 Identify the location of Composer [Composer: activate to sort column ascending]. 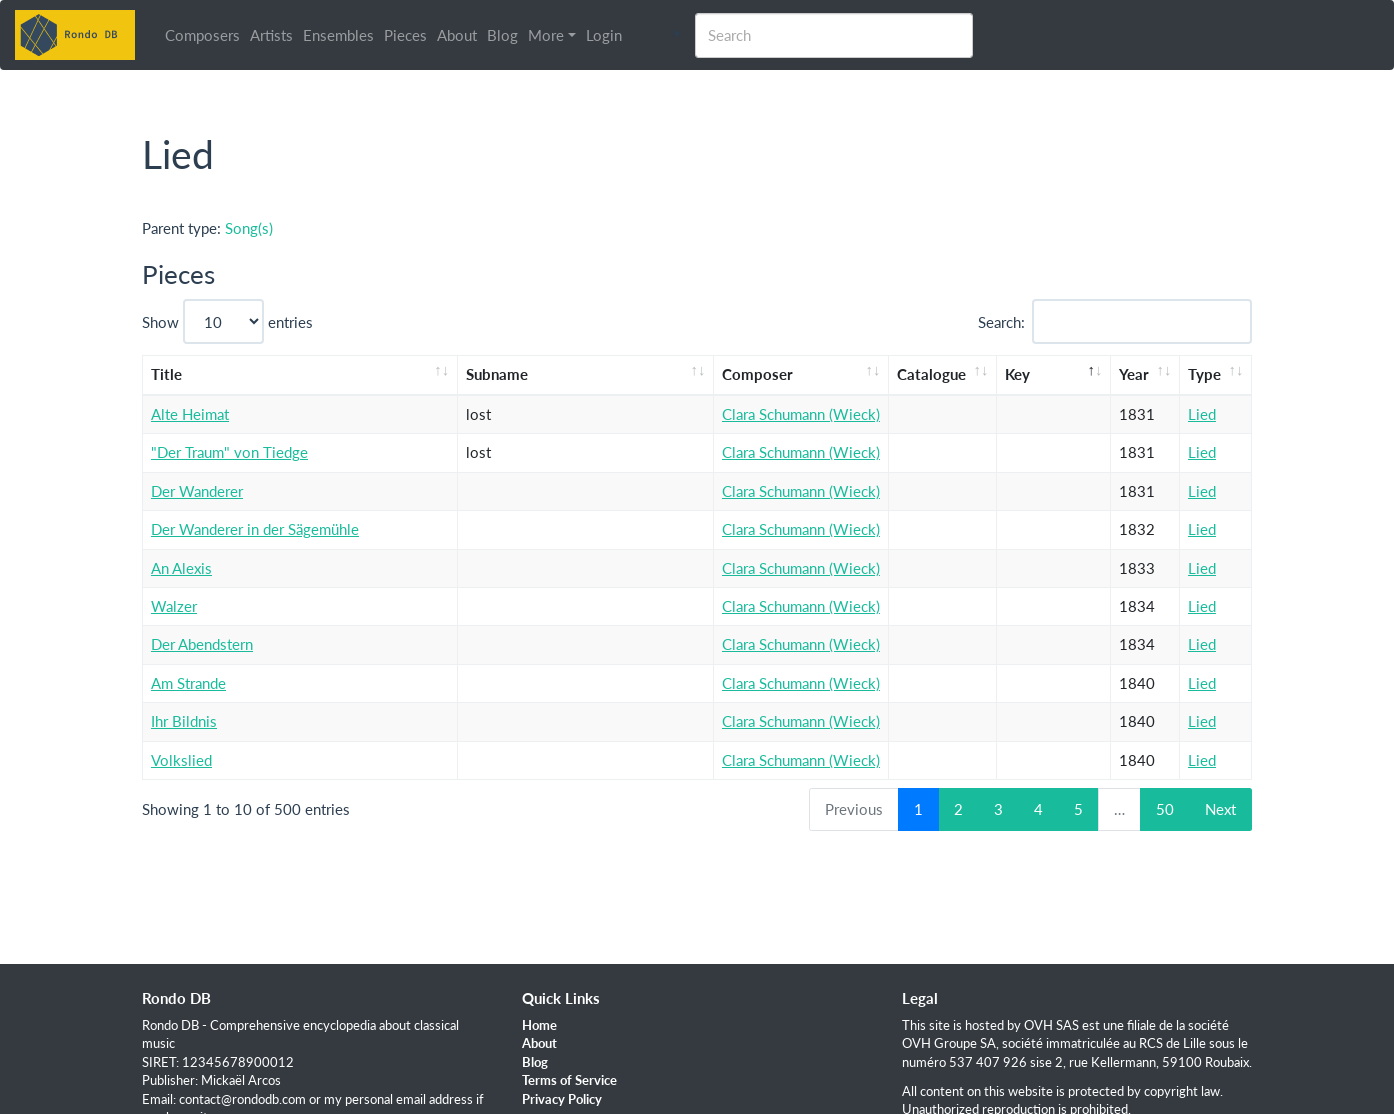
(757, 374).